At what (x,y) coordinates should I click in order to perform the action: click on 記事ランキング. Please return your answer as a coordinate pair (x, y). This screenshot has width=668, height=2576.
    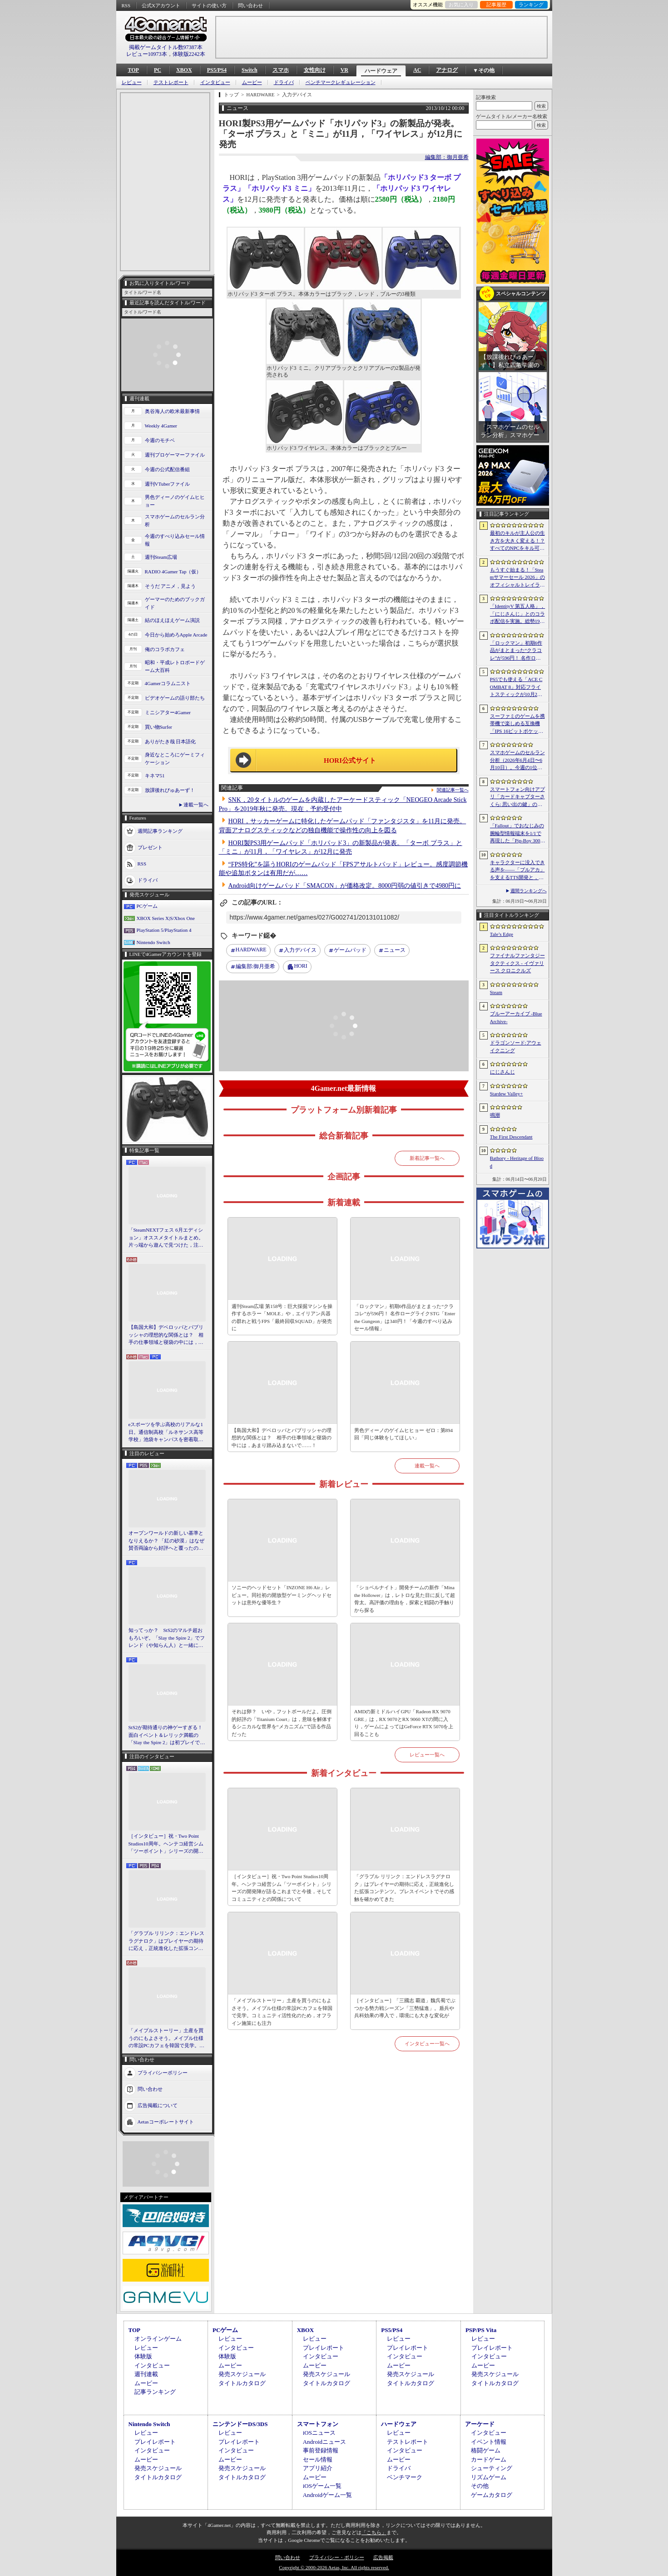
    Looking at the image, I should click on (155, 2391).